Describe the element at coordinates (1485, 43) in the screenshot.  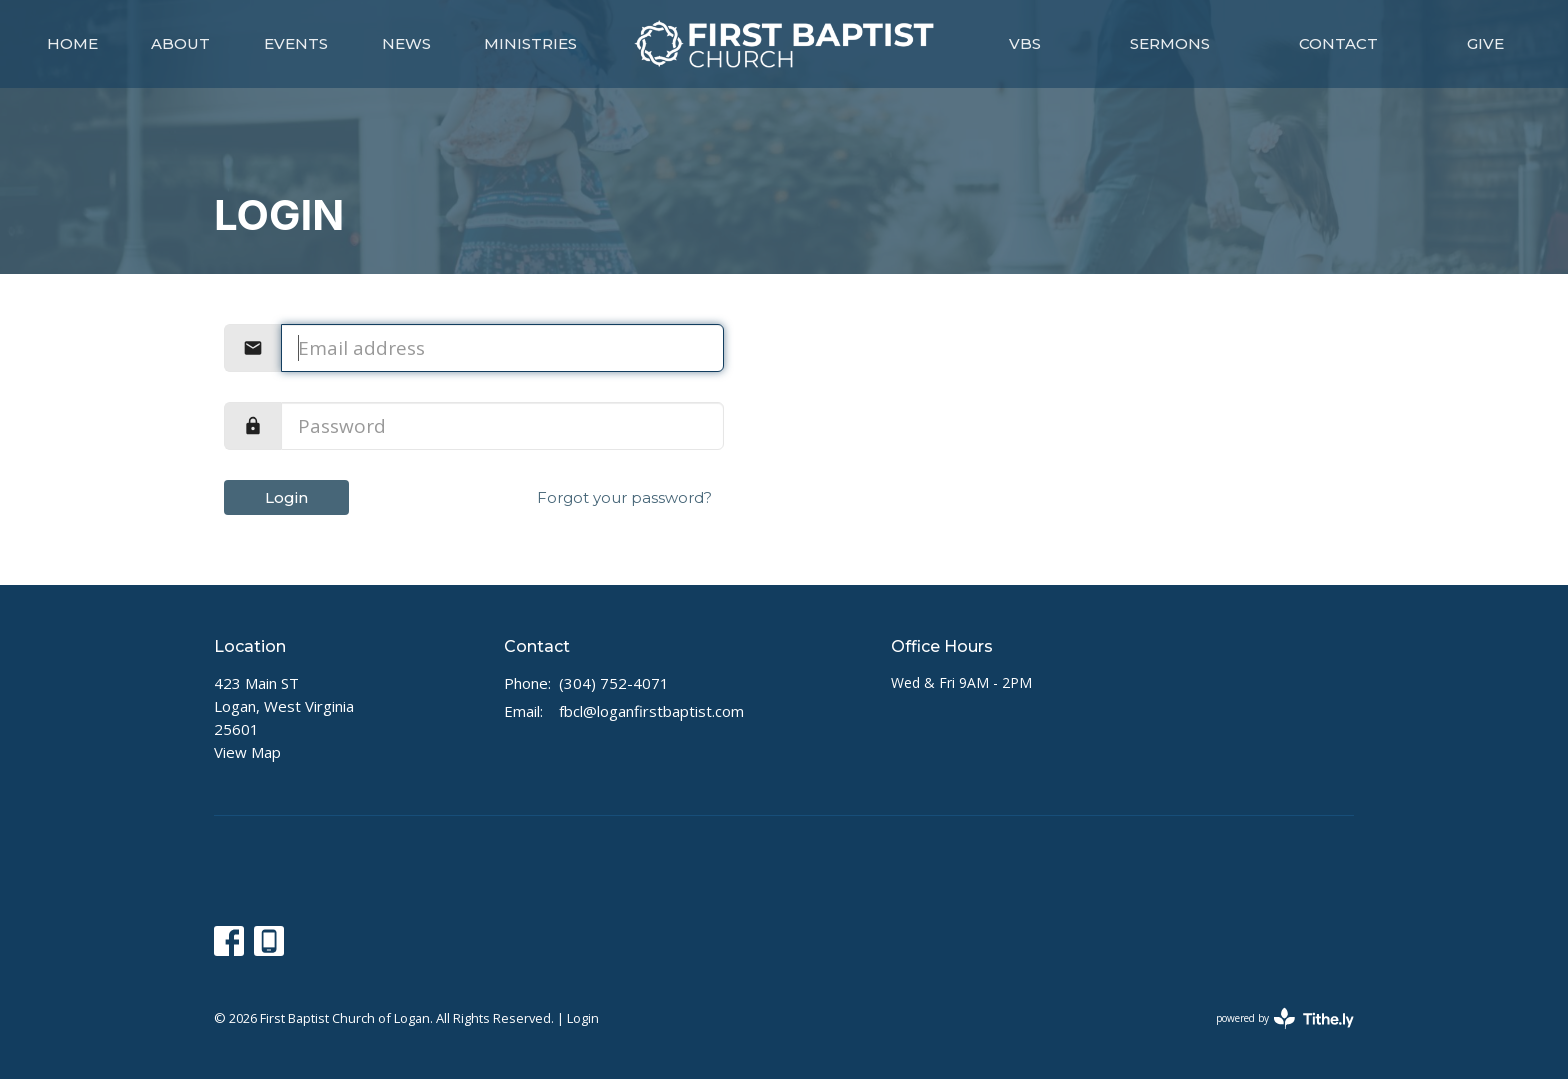
I see `Give` at that location.